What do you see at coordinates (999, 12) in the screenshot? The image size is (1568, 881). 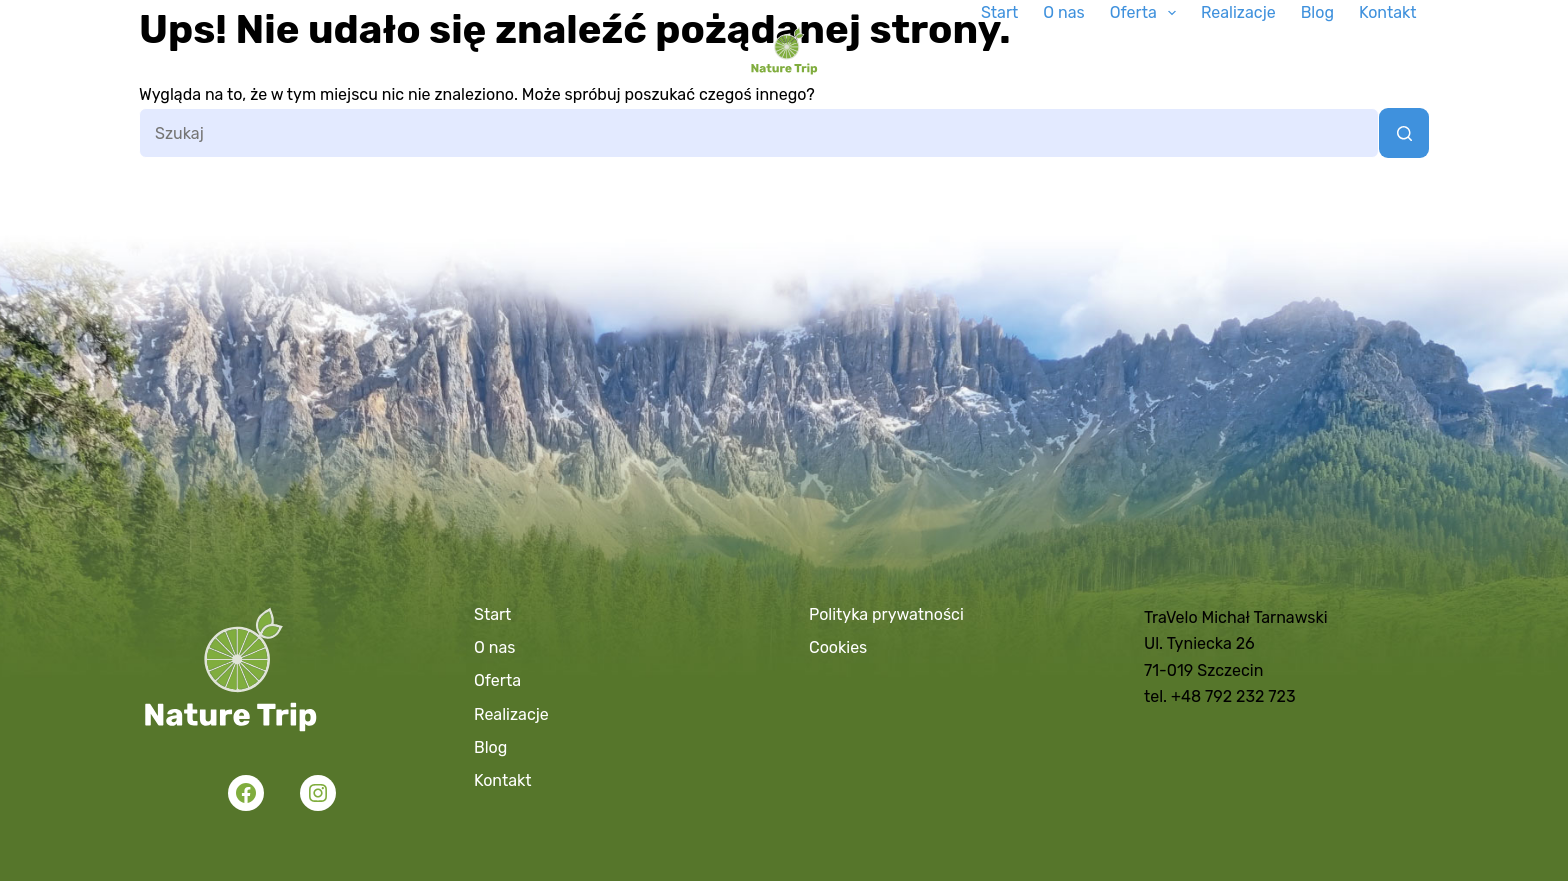 I see `Start` at bounding box center [999, 12].